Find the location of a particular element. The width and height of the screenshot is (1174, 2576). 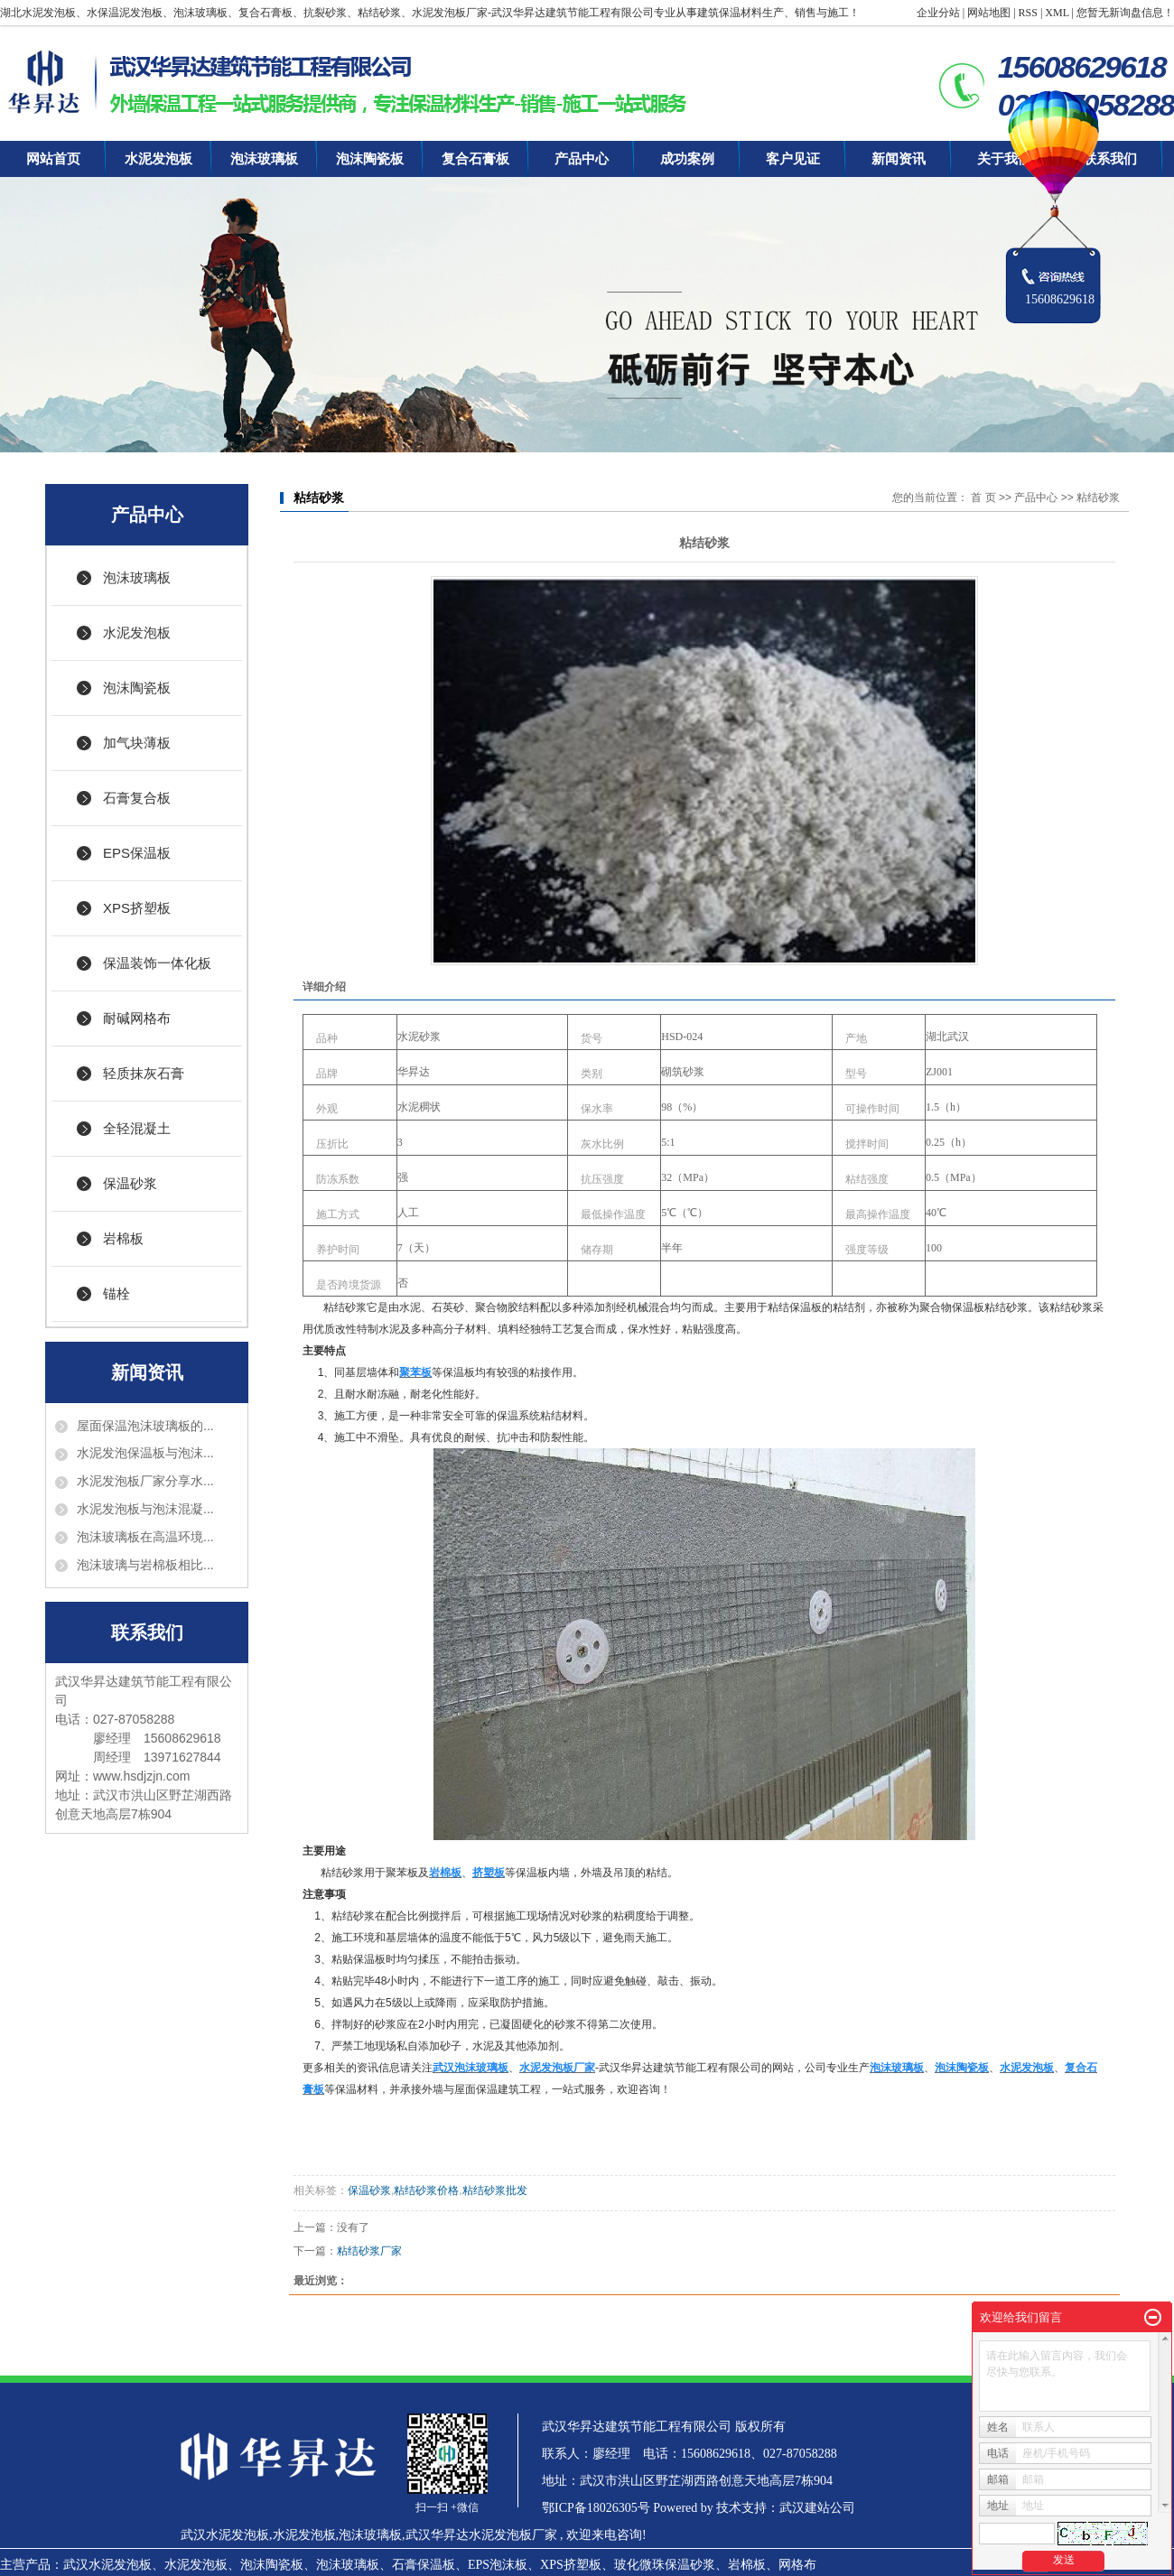

锚栓 is located at coordinates (116, 1293).